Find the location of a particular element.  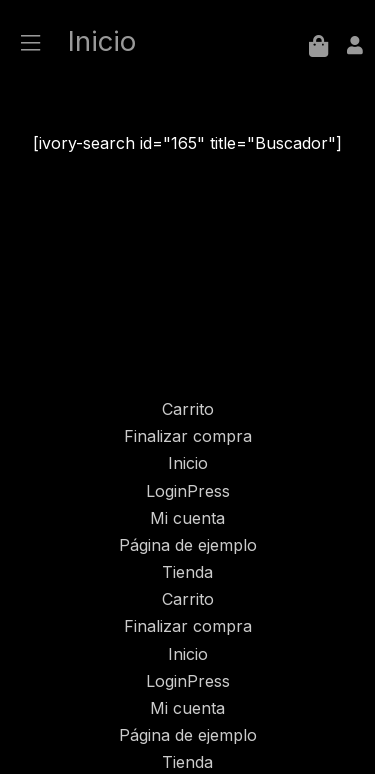

LoginPress is located at coordinates (188, 491).